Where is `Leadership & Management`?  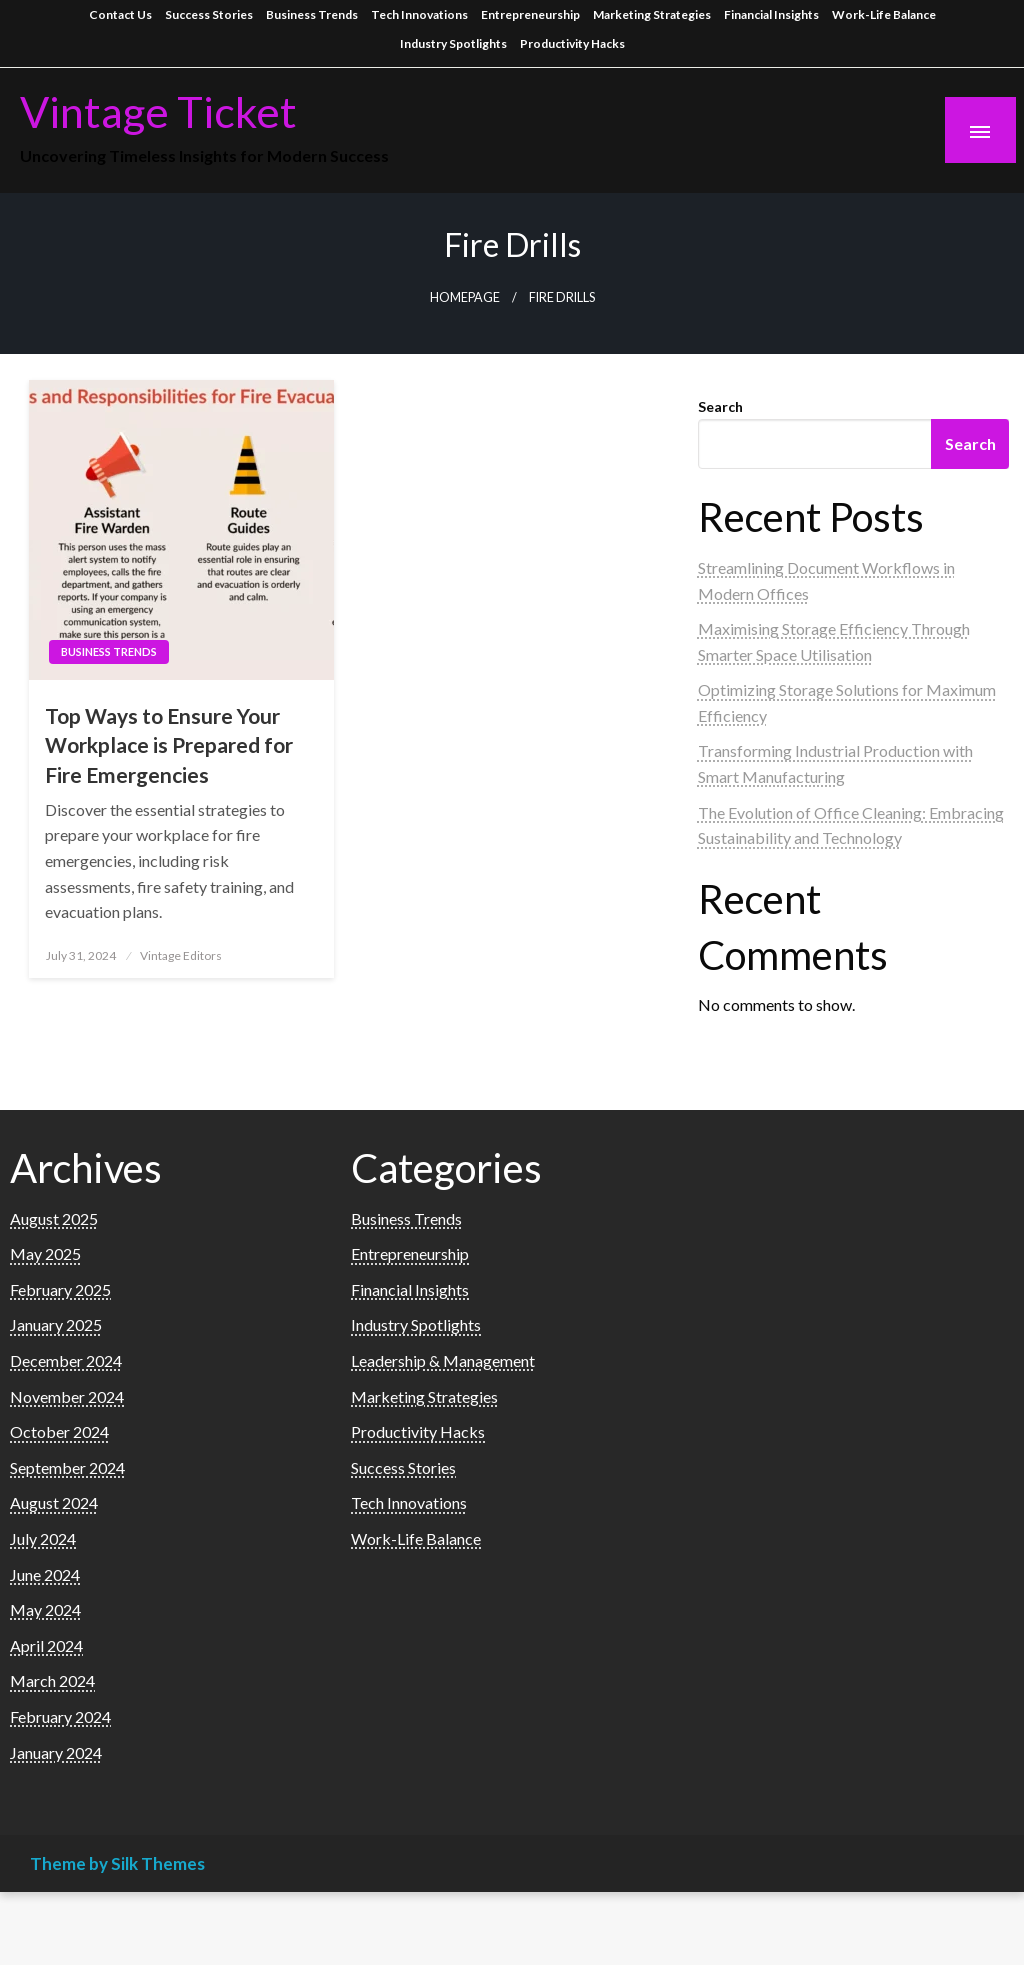 Leadership & Management is located at coordinates (443, 1360).